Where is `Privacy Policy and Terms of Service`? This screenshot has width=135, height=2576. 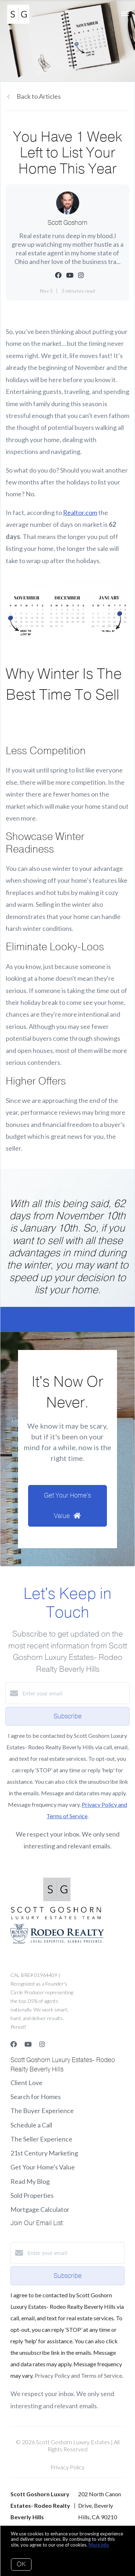 Privacy Policy and Terms of Service is located at coordinates (78, 2375).